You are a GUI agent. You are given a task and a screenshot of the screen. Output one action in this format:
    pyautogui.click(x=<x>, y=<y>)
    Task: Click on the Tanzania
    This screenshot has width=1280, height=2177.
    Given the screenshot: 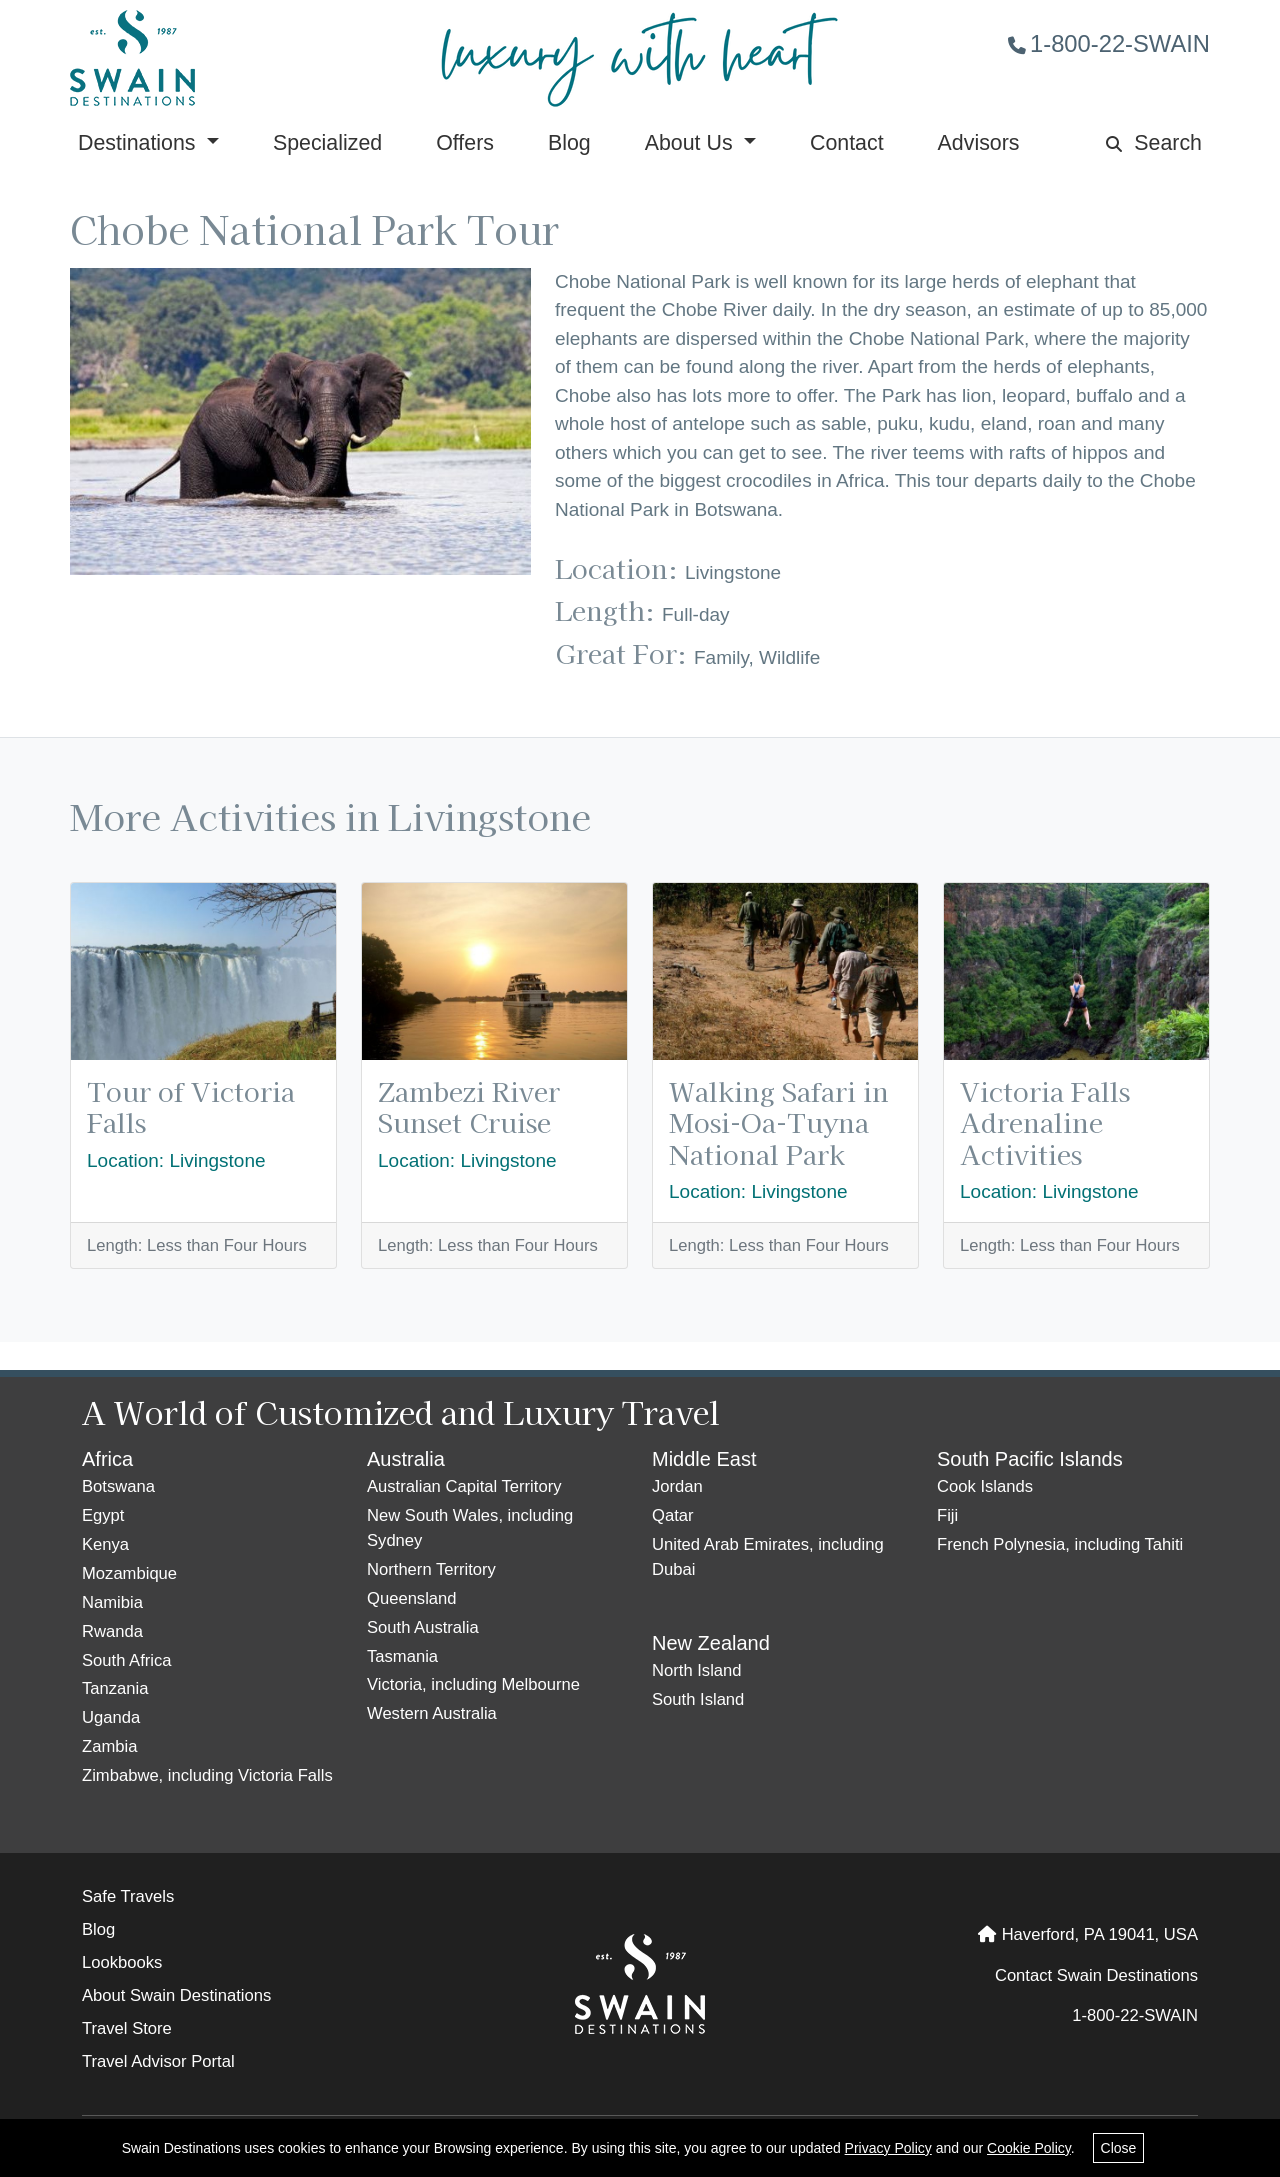 What is the action you would take?
    pyautogui.click(x=115, y=1688)
    